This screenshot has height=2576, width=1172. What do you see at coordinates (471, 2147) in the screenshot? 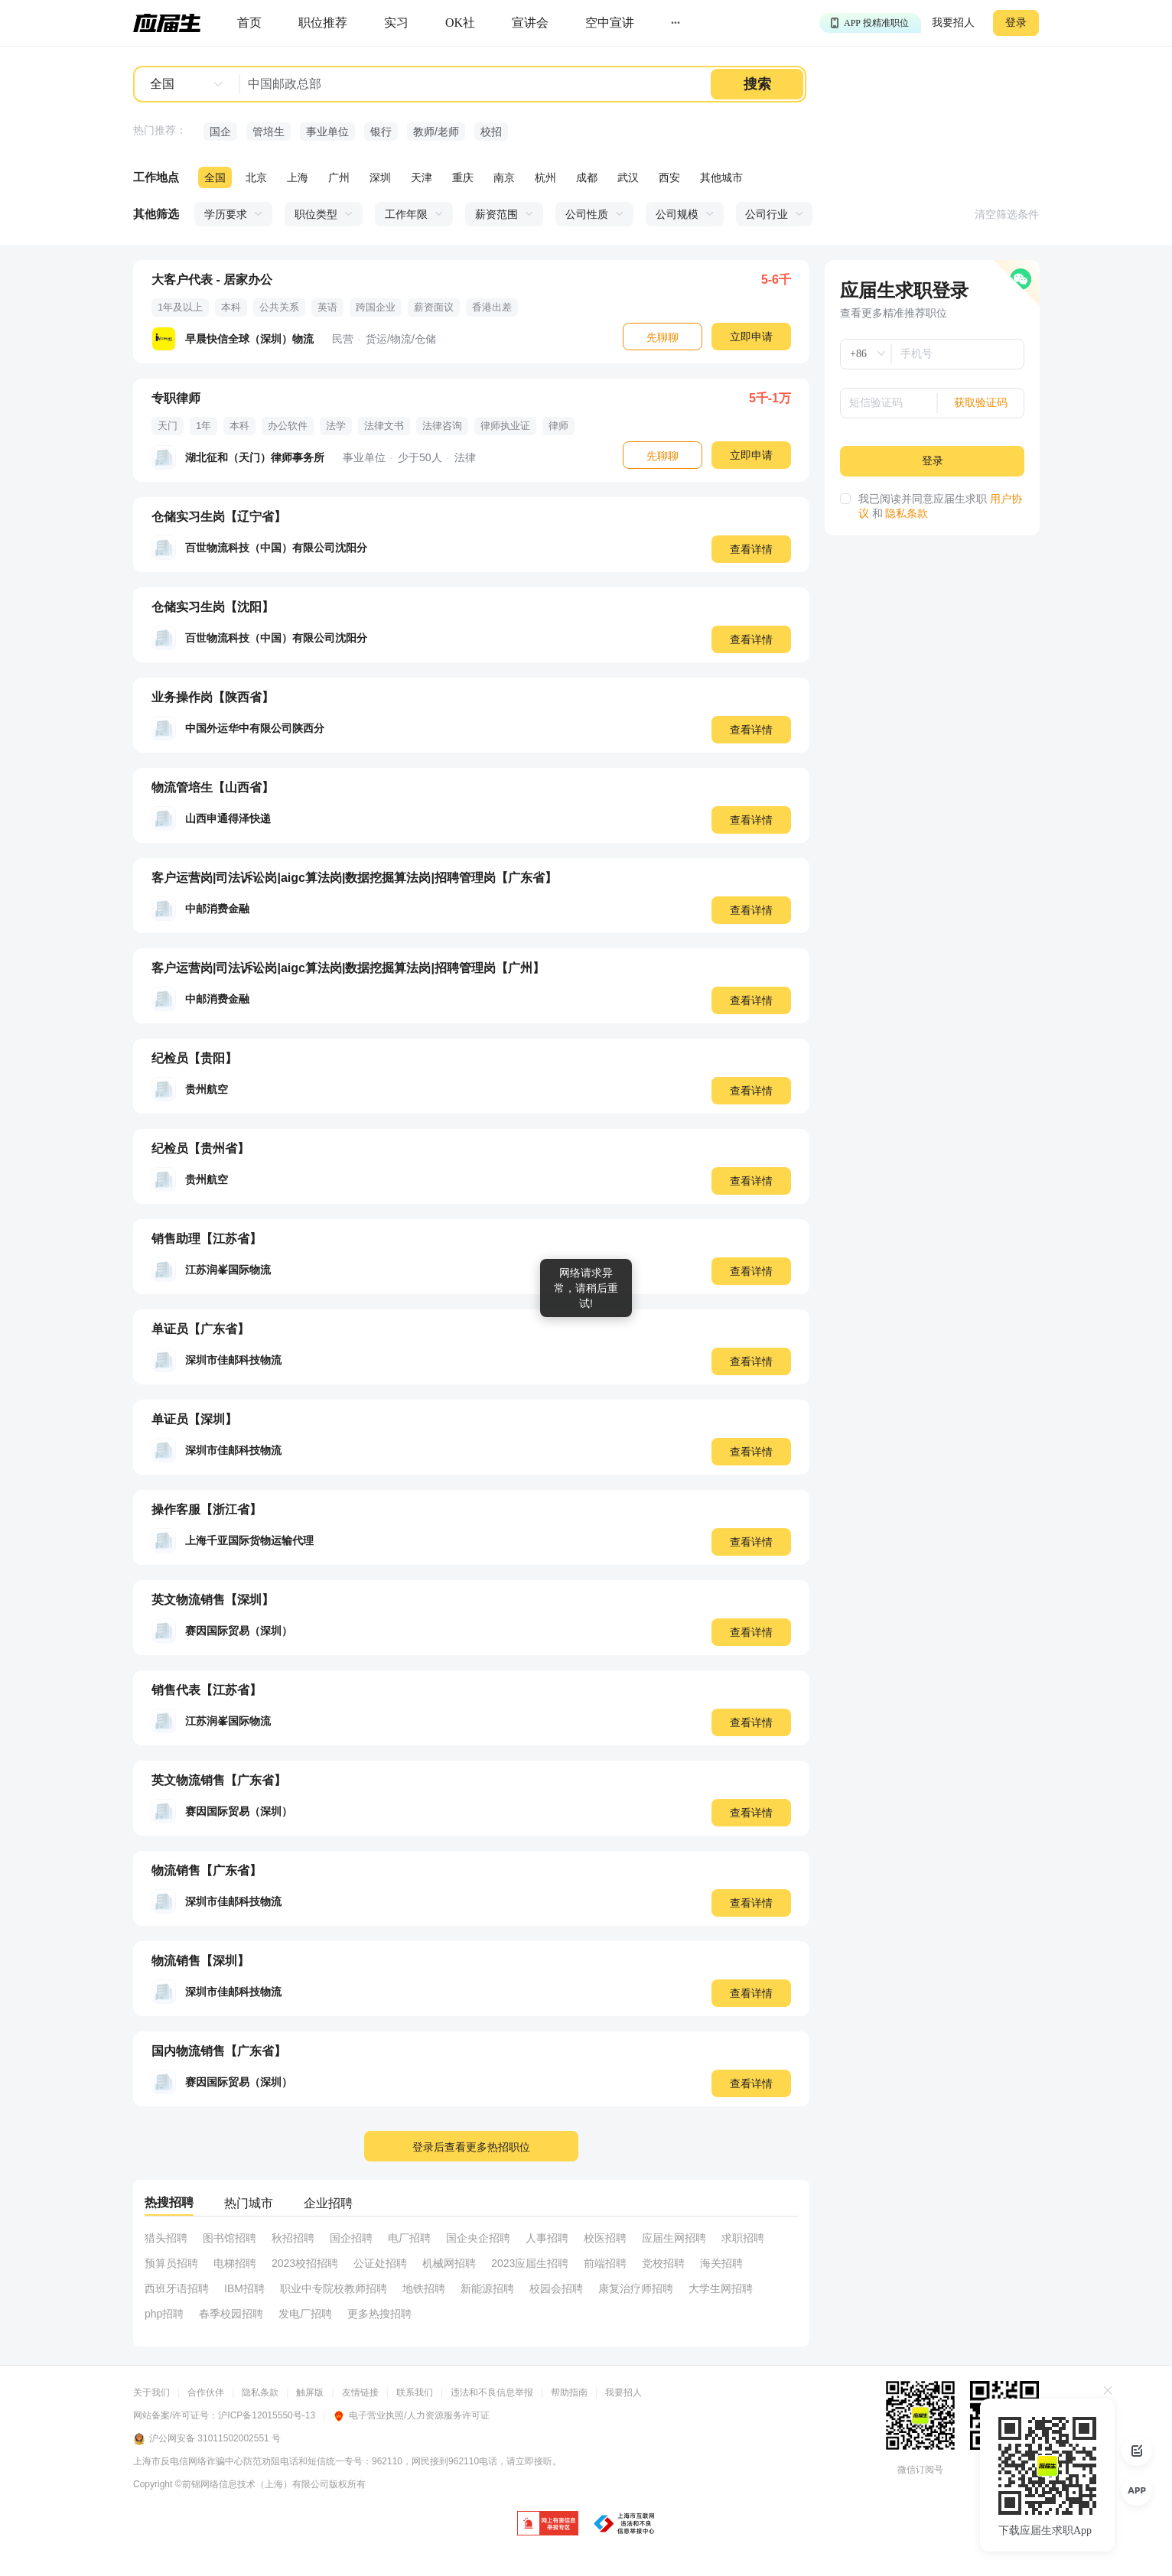
I see `登录后查看更多热招职位` at bounding box center [471, 2147].